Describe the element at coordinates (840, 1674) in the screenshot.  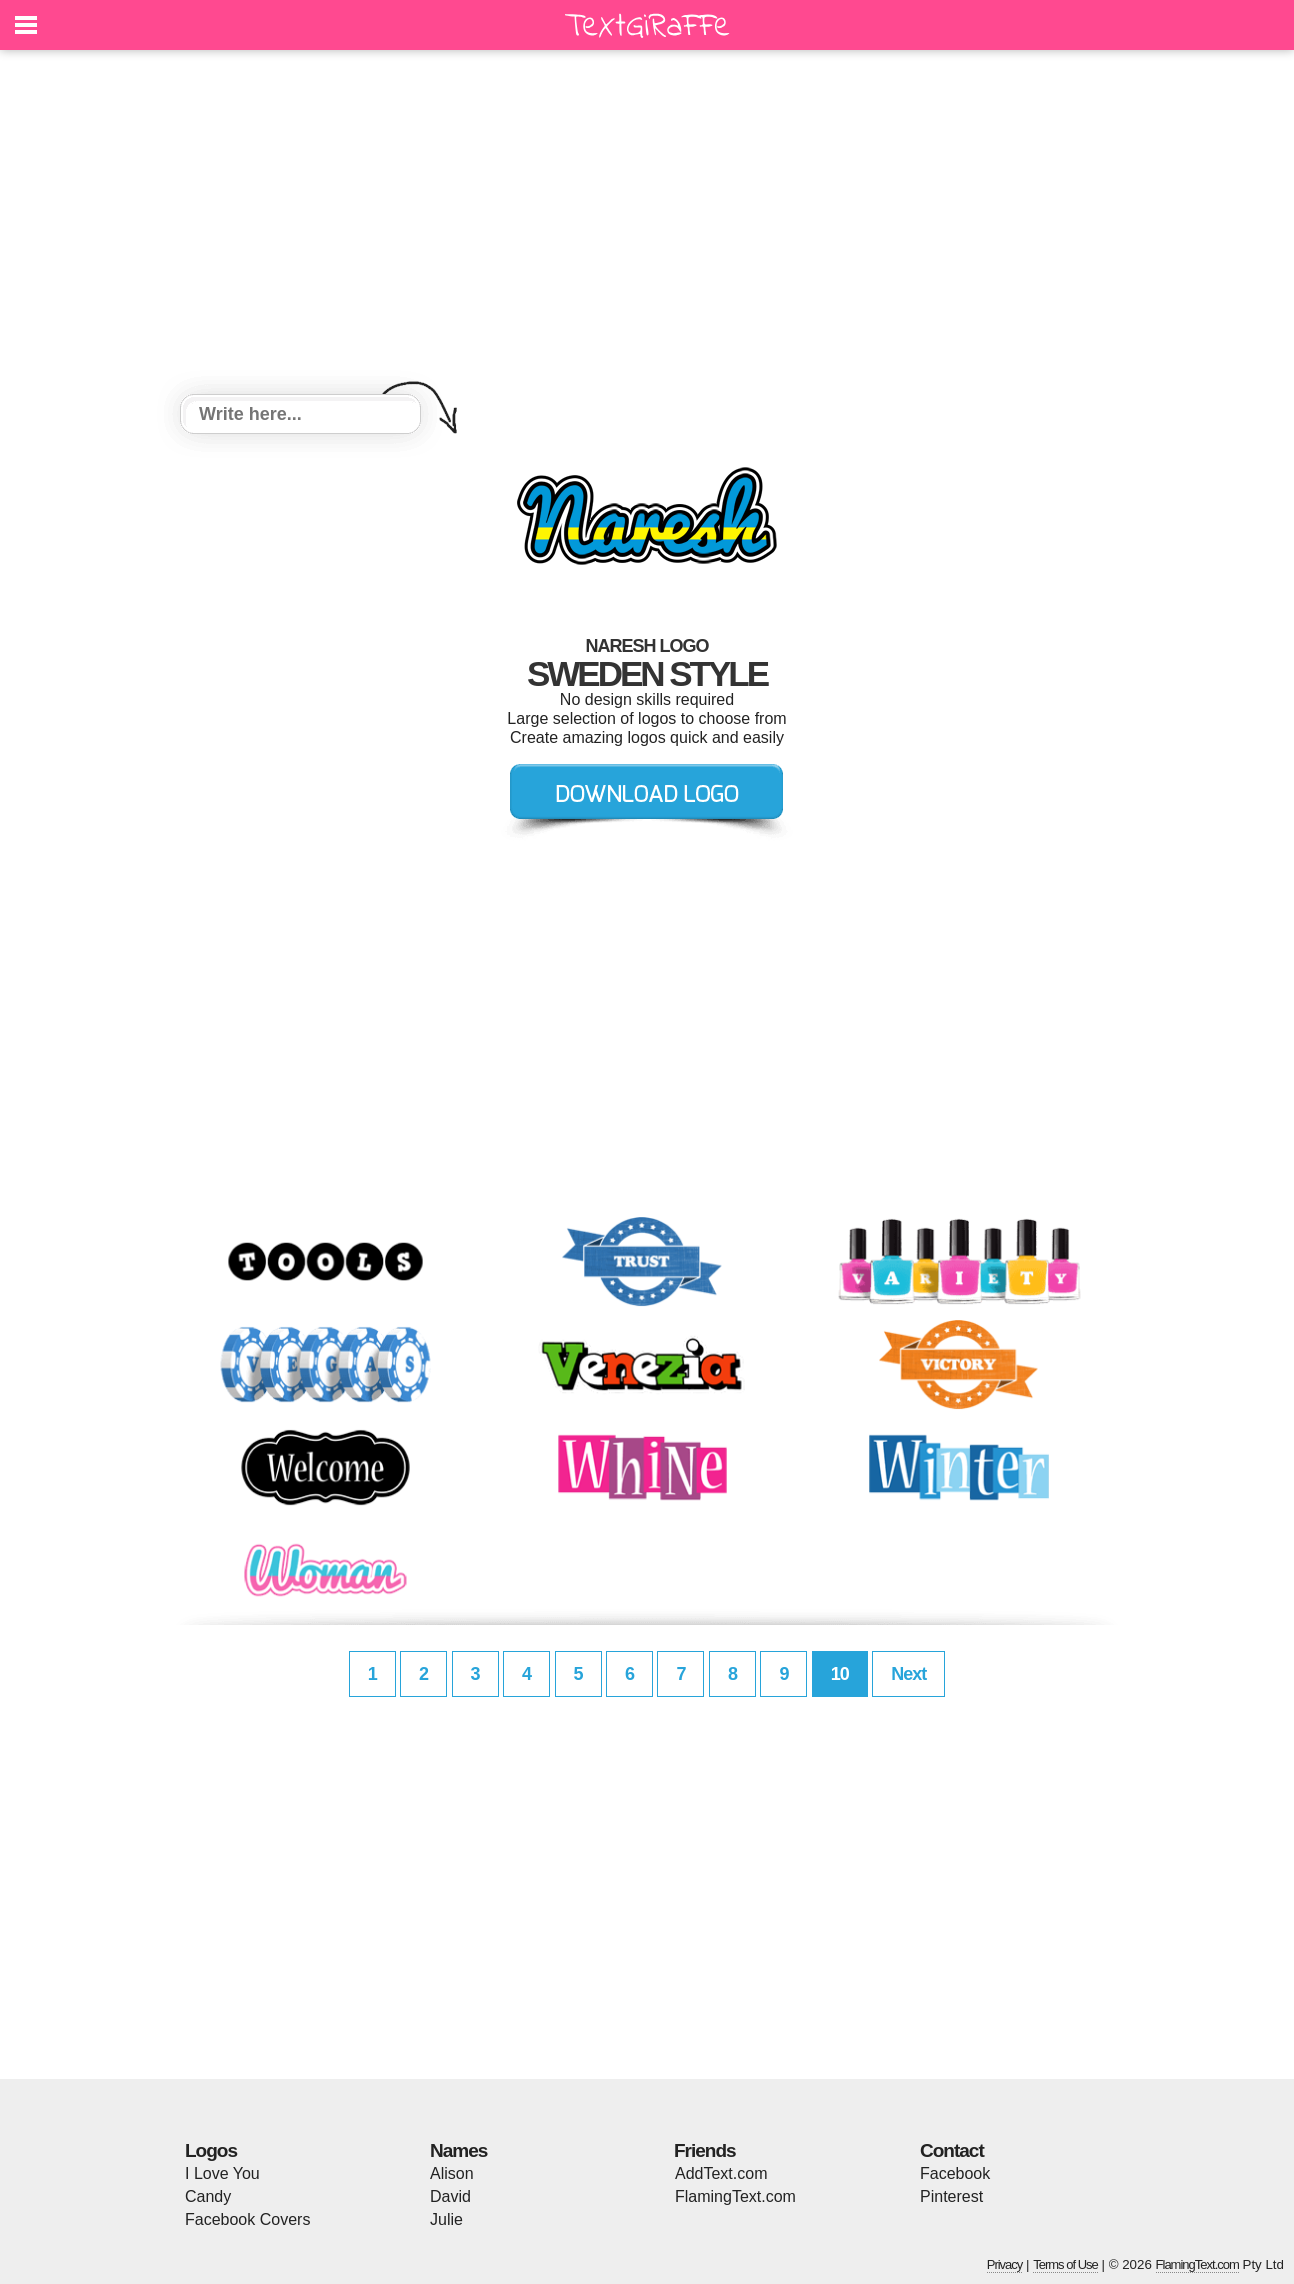
I see `10` at that location.